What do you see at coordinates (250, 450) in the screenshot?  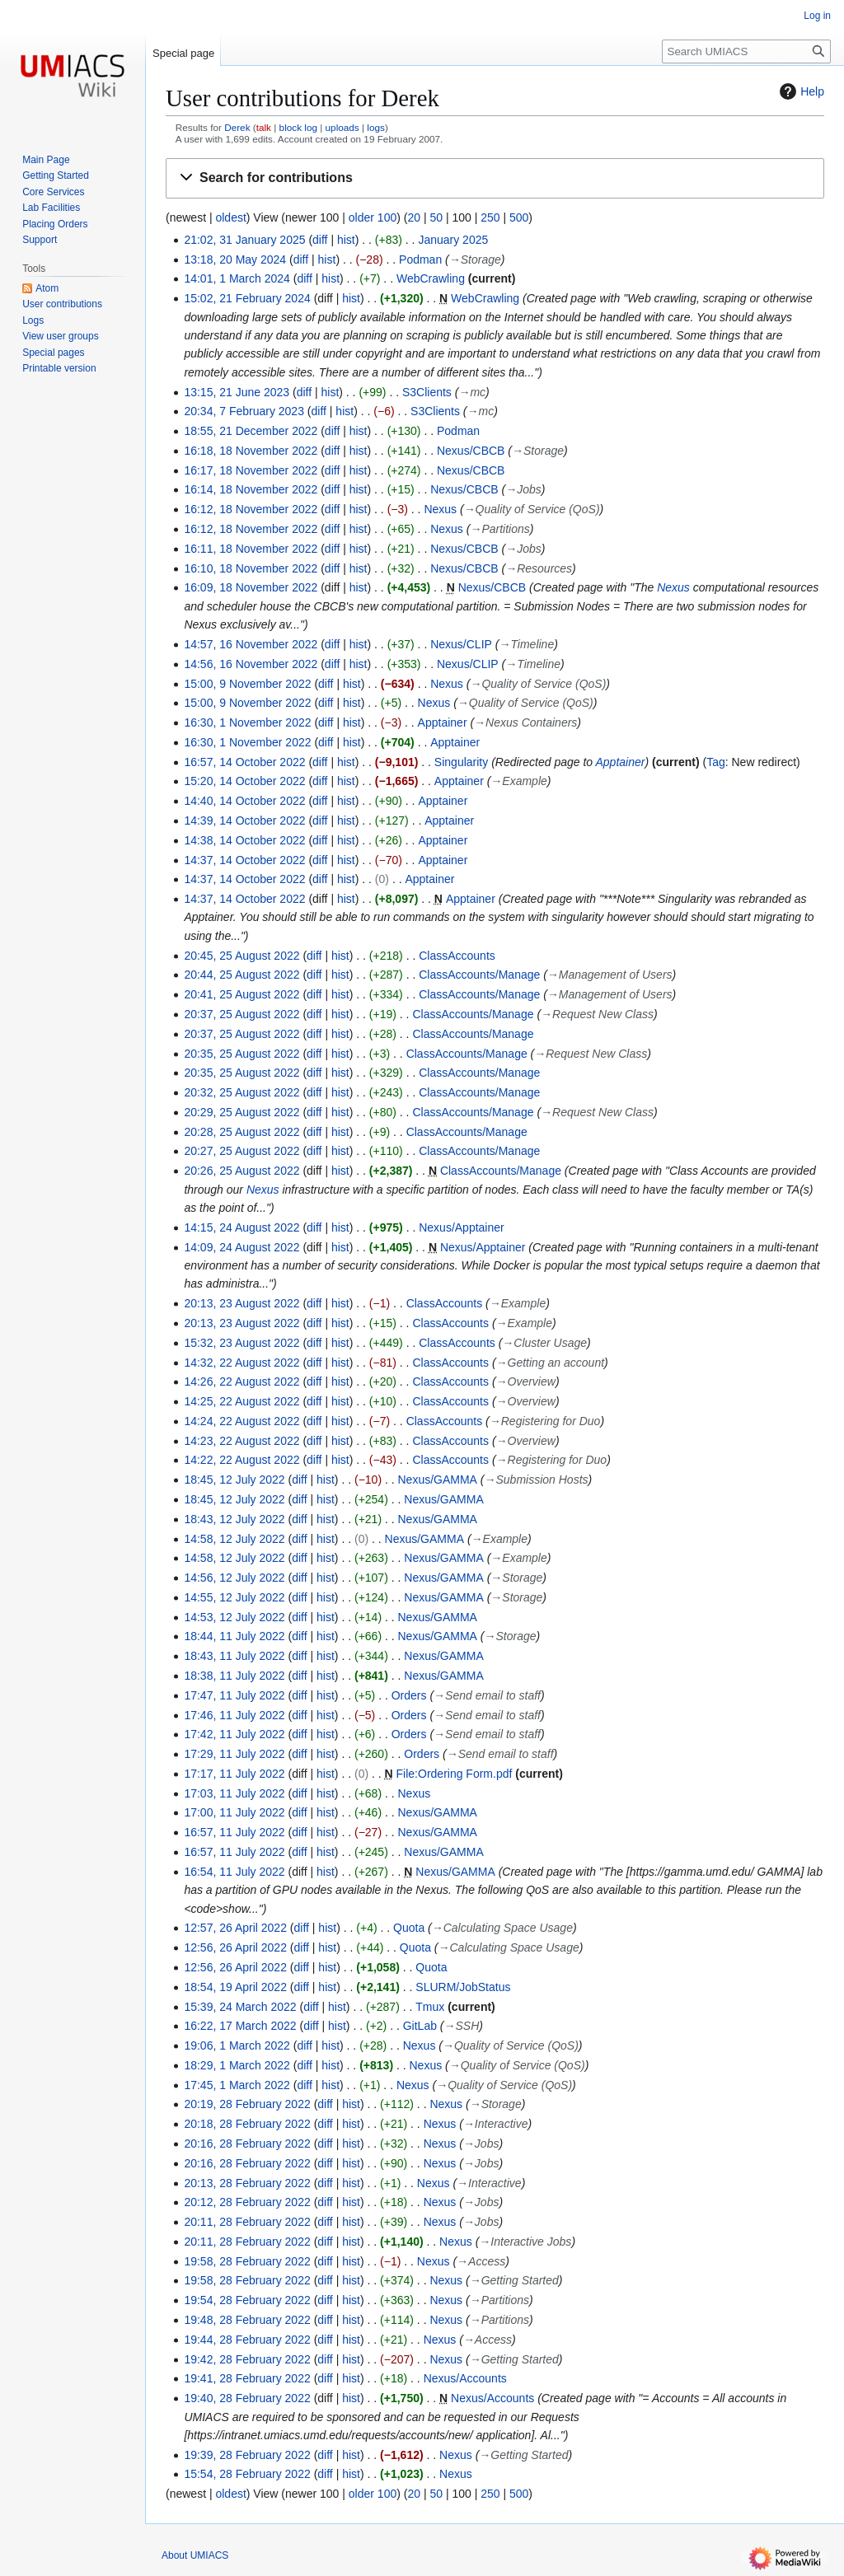 I see `16:18, 18 November 2022` at bounding box center [250, 450].